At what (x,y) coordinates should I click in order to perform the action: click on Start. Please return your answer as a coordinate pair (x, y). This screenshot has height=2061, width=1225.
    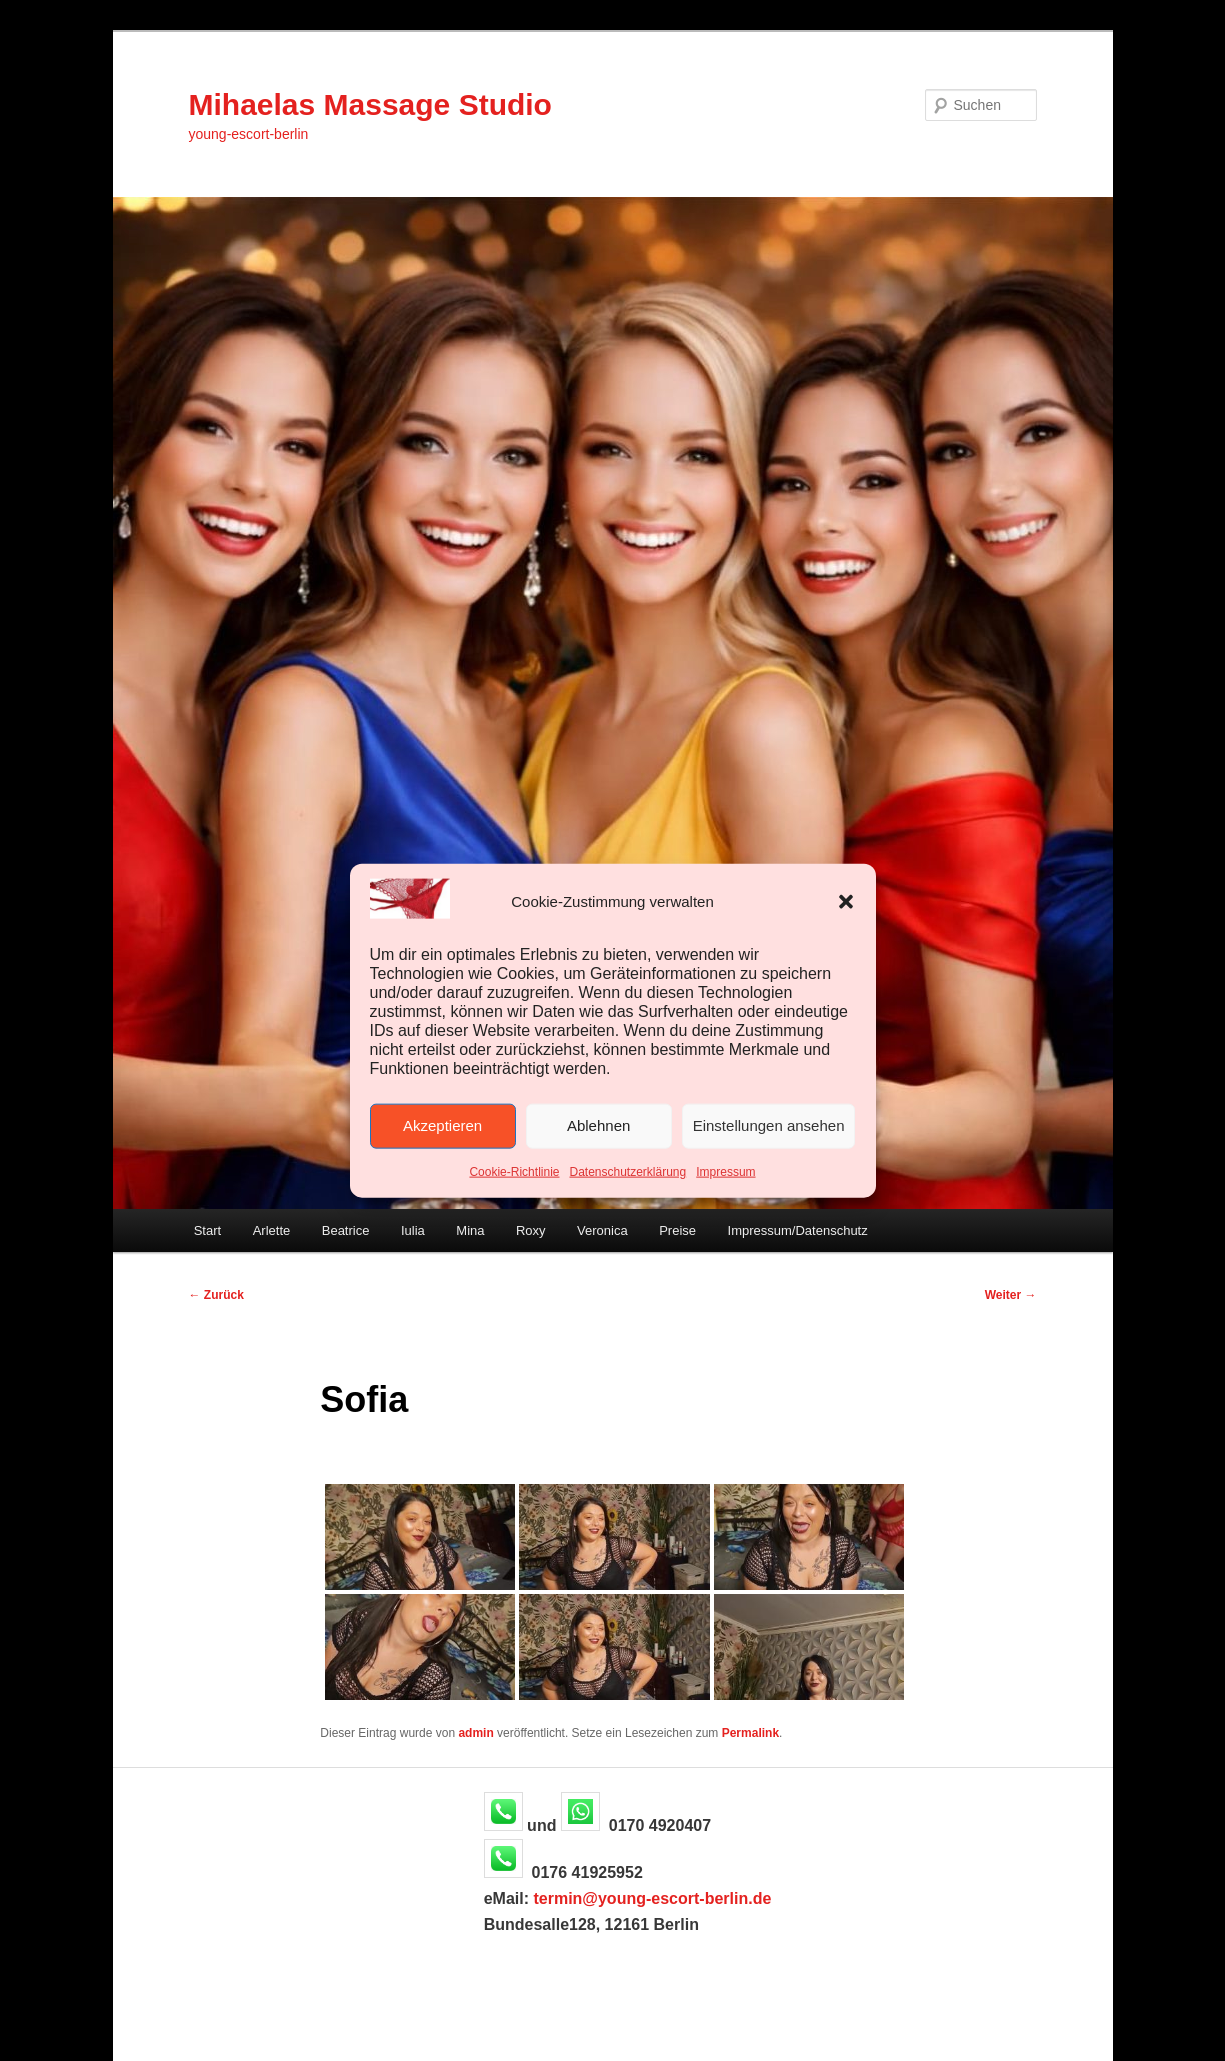
    Looking at the image, I should click on (207, 1230).